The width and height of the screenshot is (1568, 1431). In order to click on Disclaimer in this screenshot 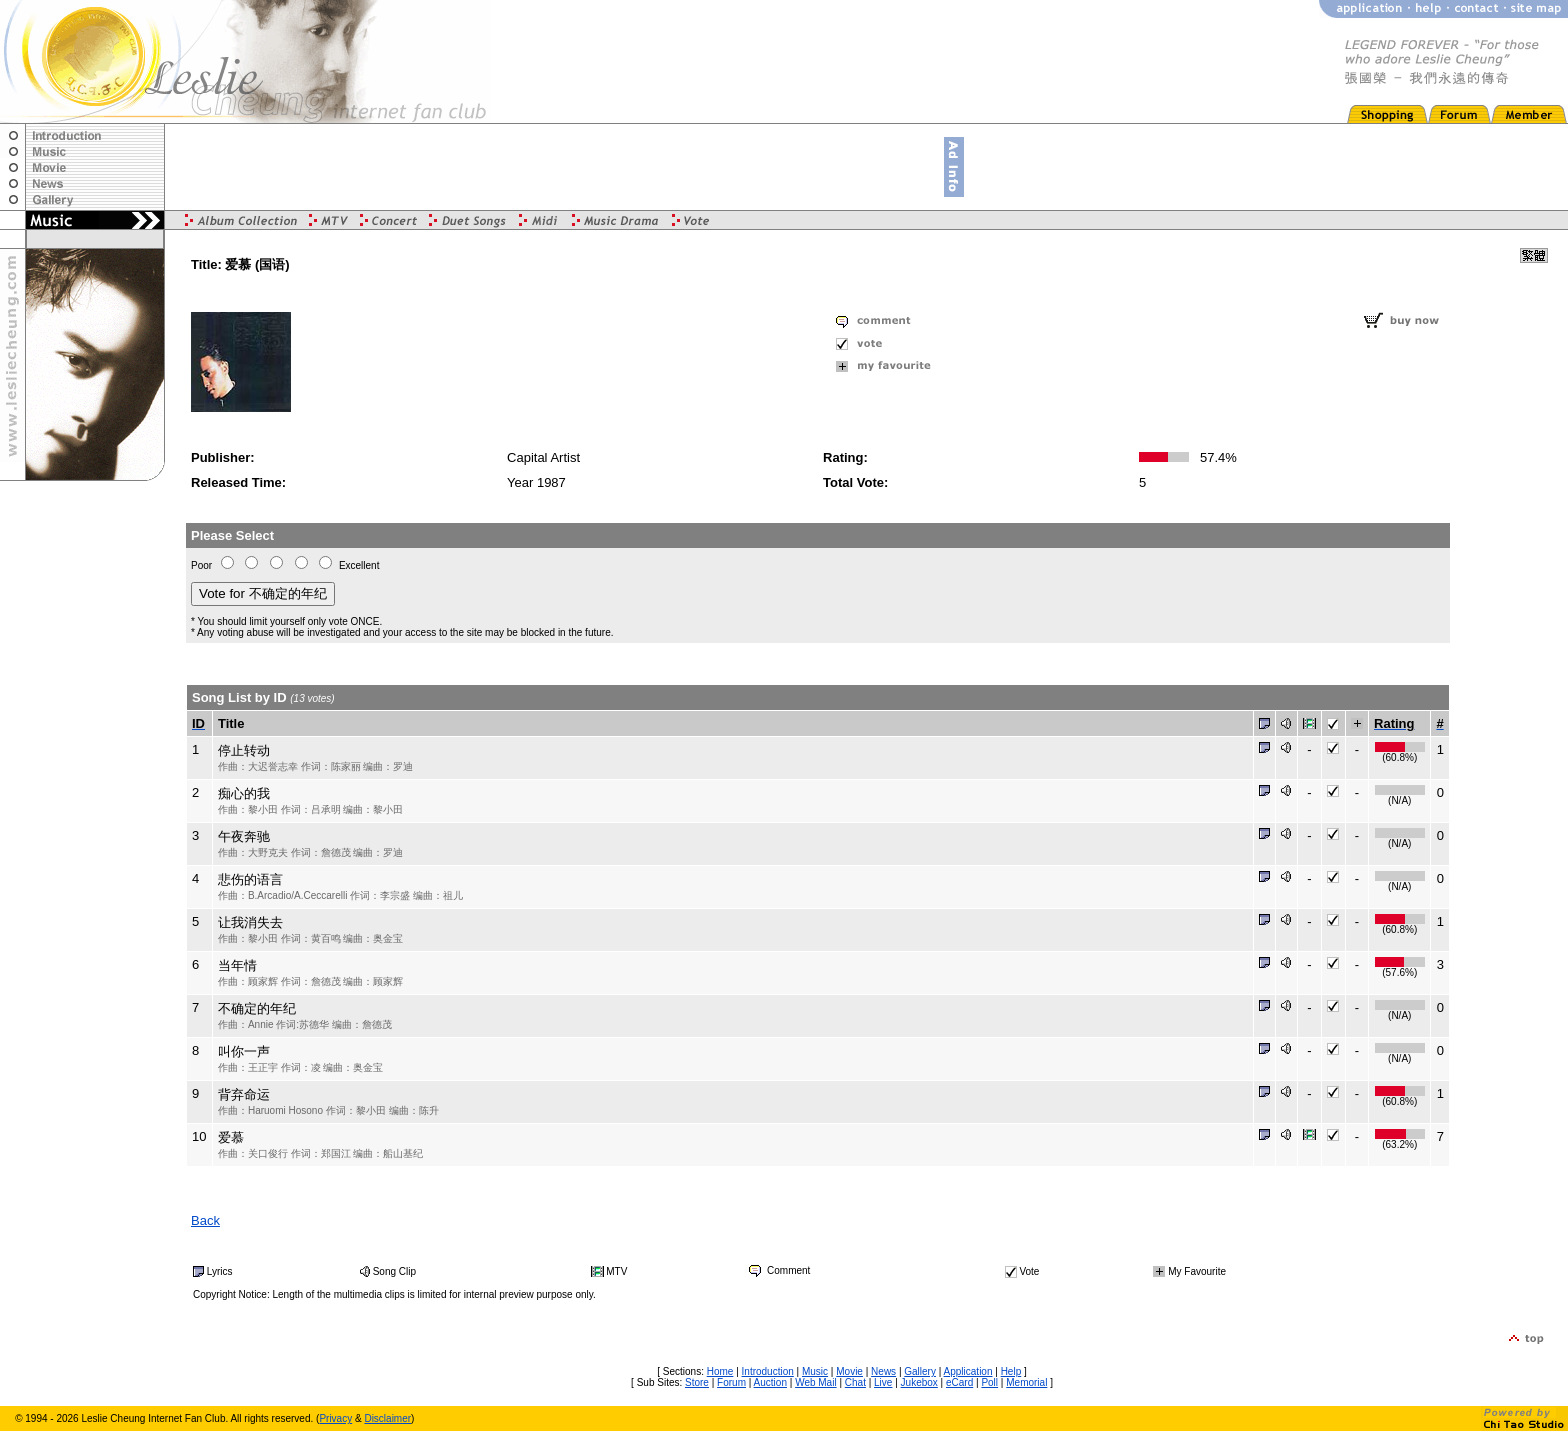, I will do `click(387, 1418)`.